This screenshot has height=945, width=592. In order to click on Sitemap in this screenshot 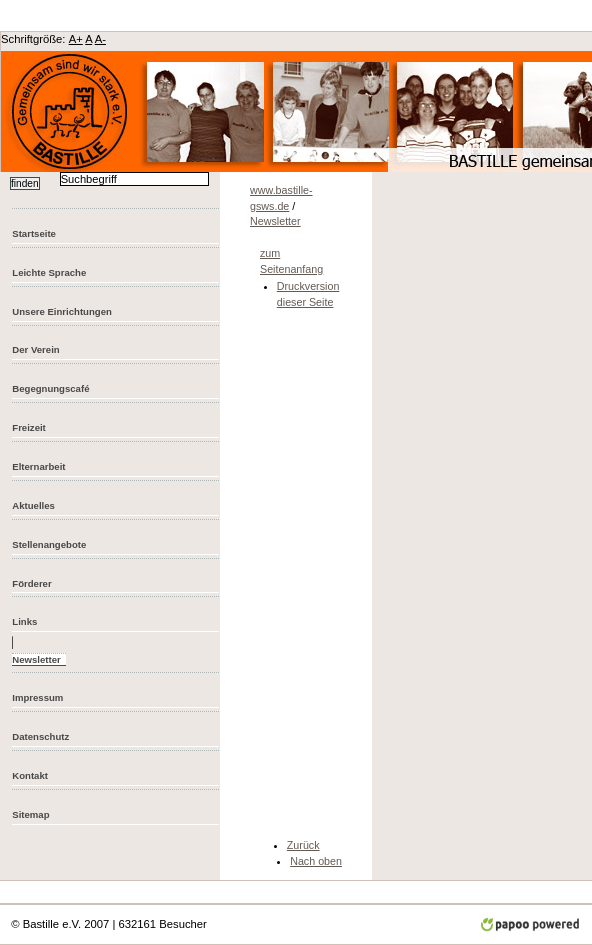, I will do `click(30, 814)`.